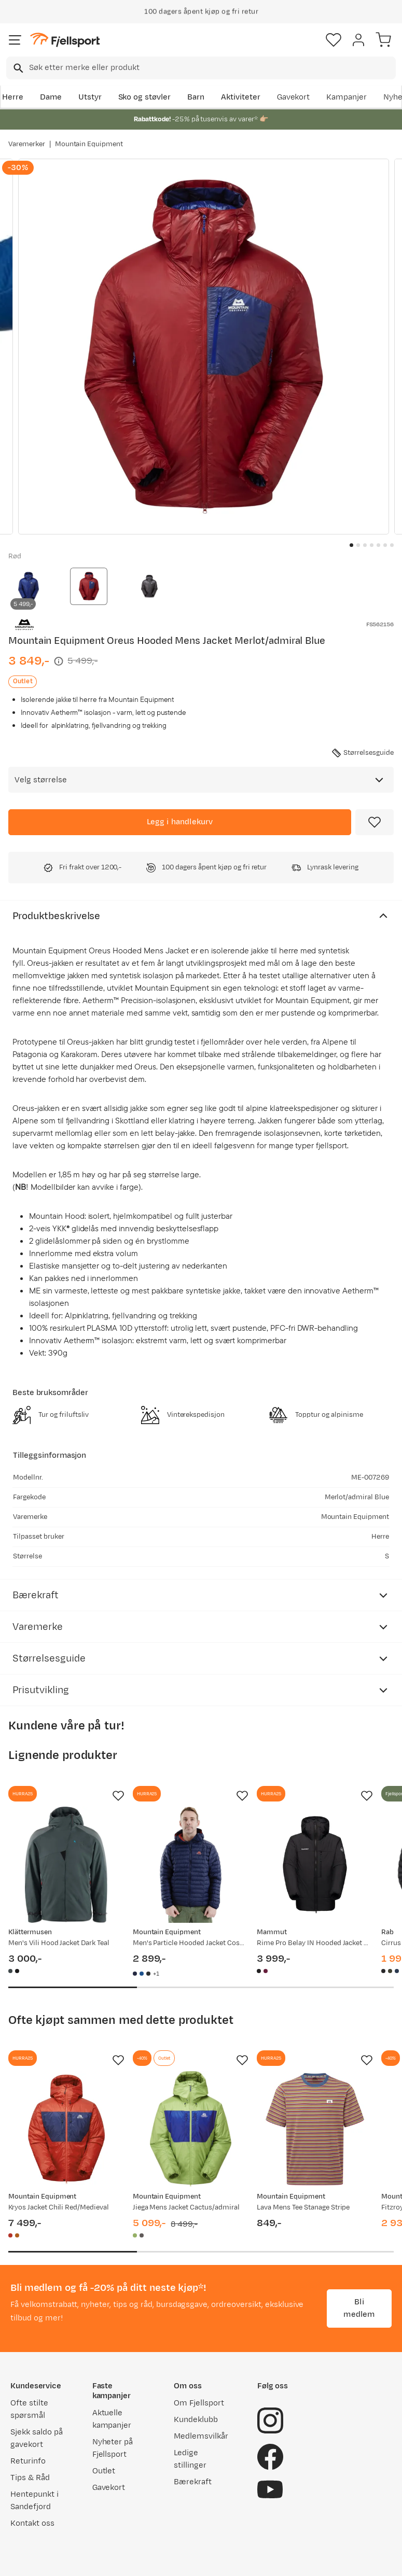  What do you see at coordinates (196, 2419) in the screenshot?
I see `Kundeklubb` at bounding box center [196, 2419].